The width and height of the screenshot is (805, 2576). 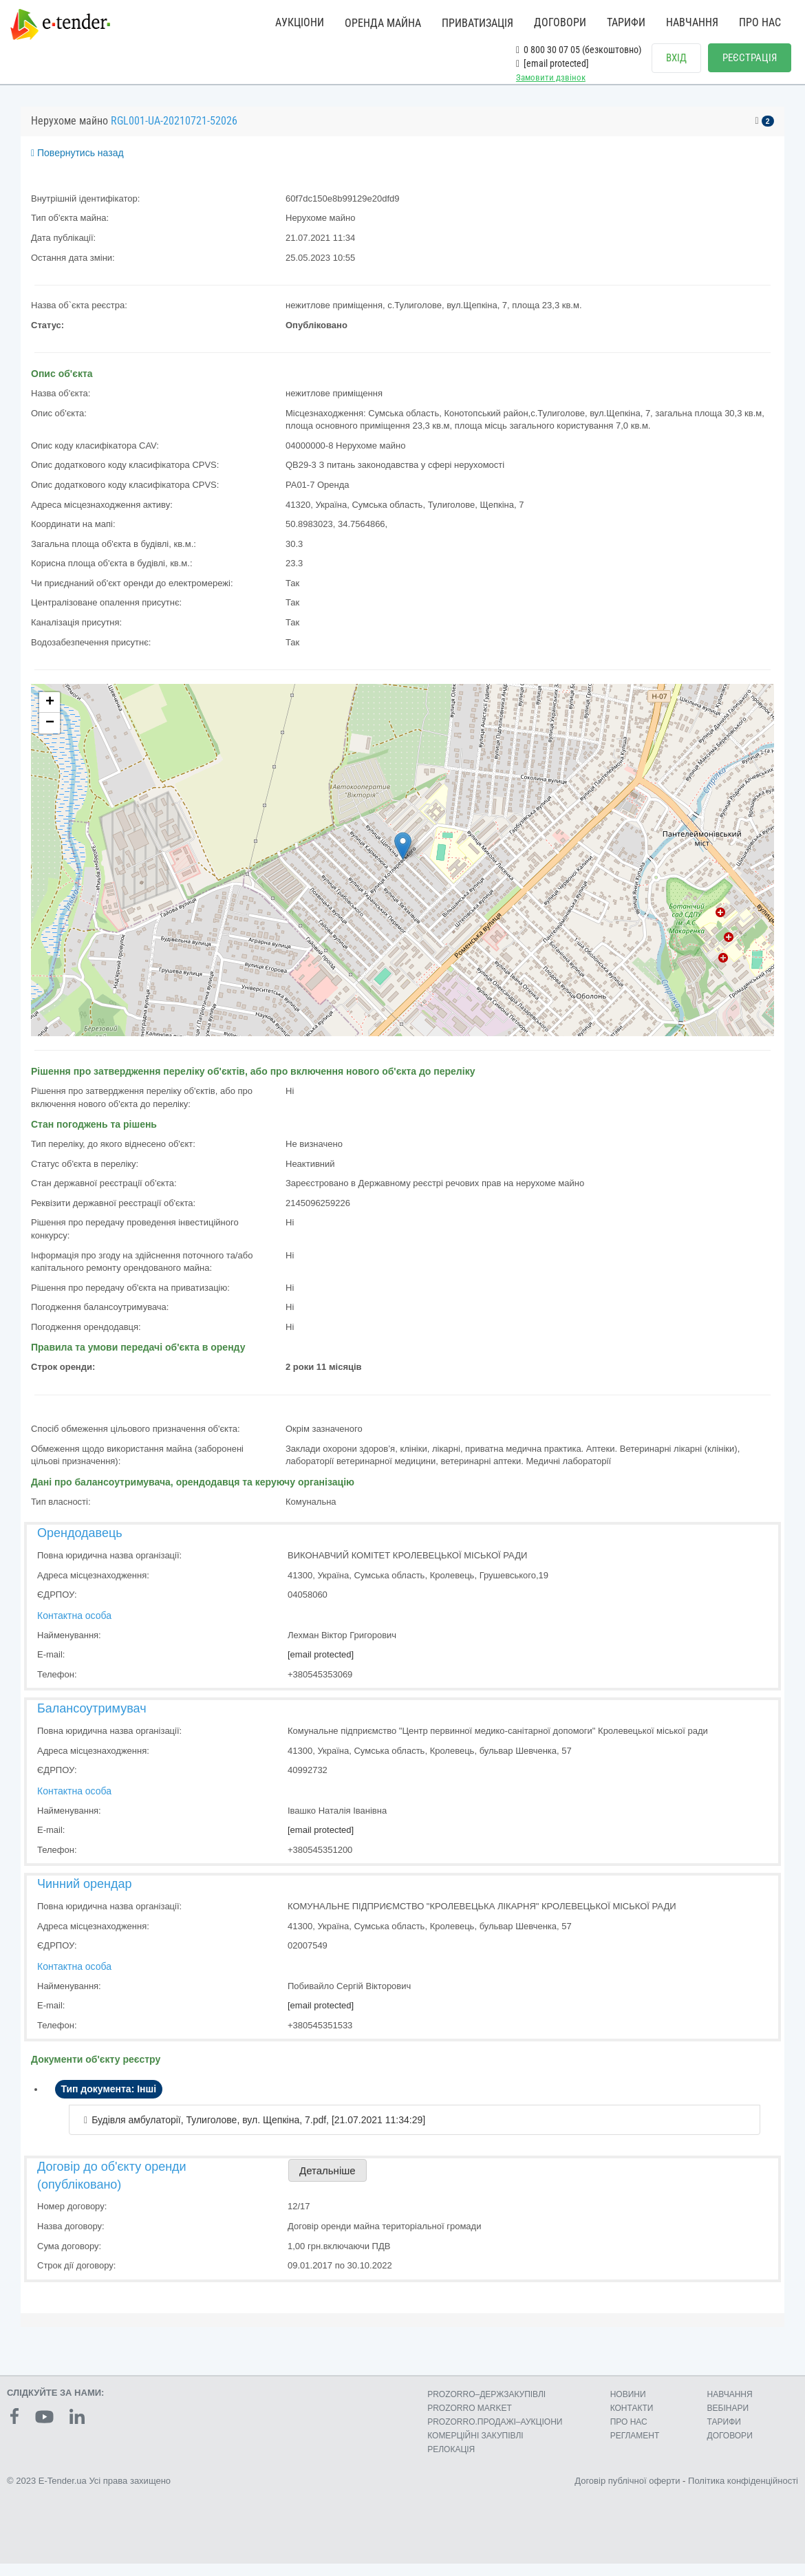 What do you see at coordinates (475, 2448) in the screenshot?
I see `КОМЕРЦIЙНI ЗАКУПIВЛI` at bounding box center [475, 2448].